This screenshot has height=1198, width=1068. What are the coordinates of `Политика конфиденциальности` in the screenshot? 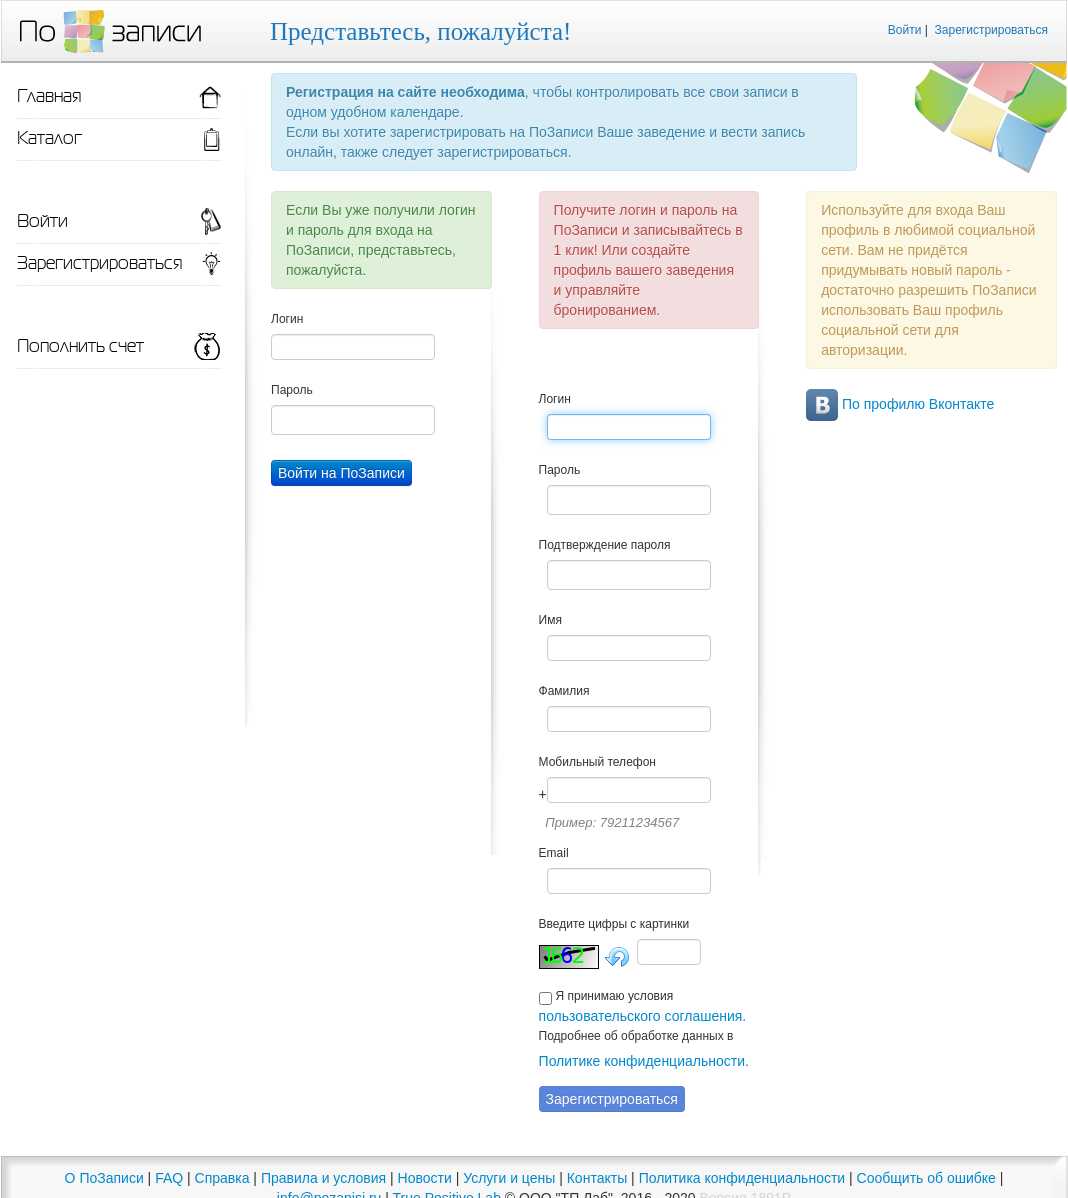 It's located at (742, 1178).